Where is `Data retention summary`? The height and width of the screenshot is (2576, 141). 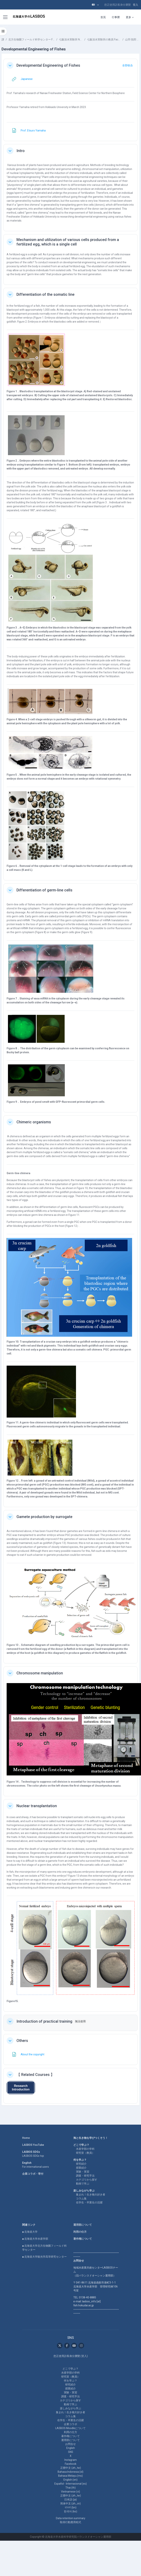
Data retention summary is located at coordinates (70, 2518).